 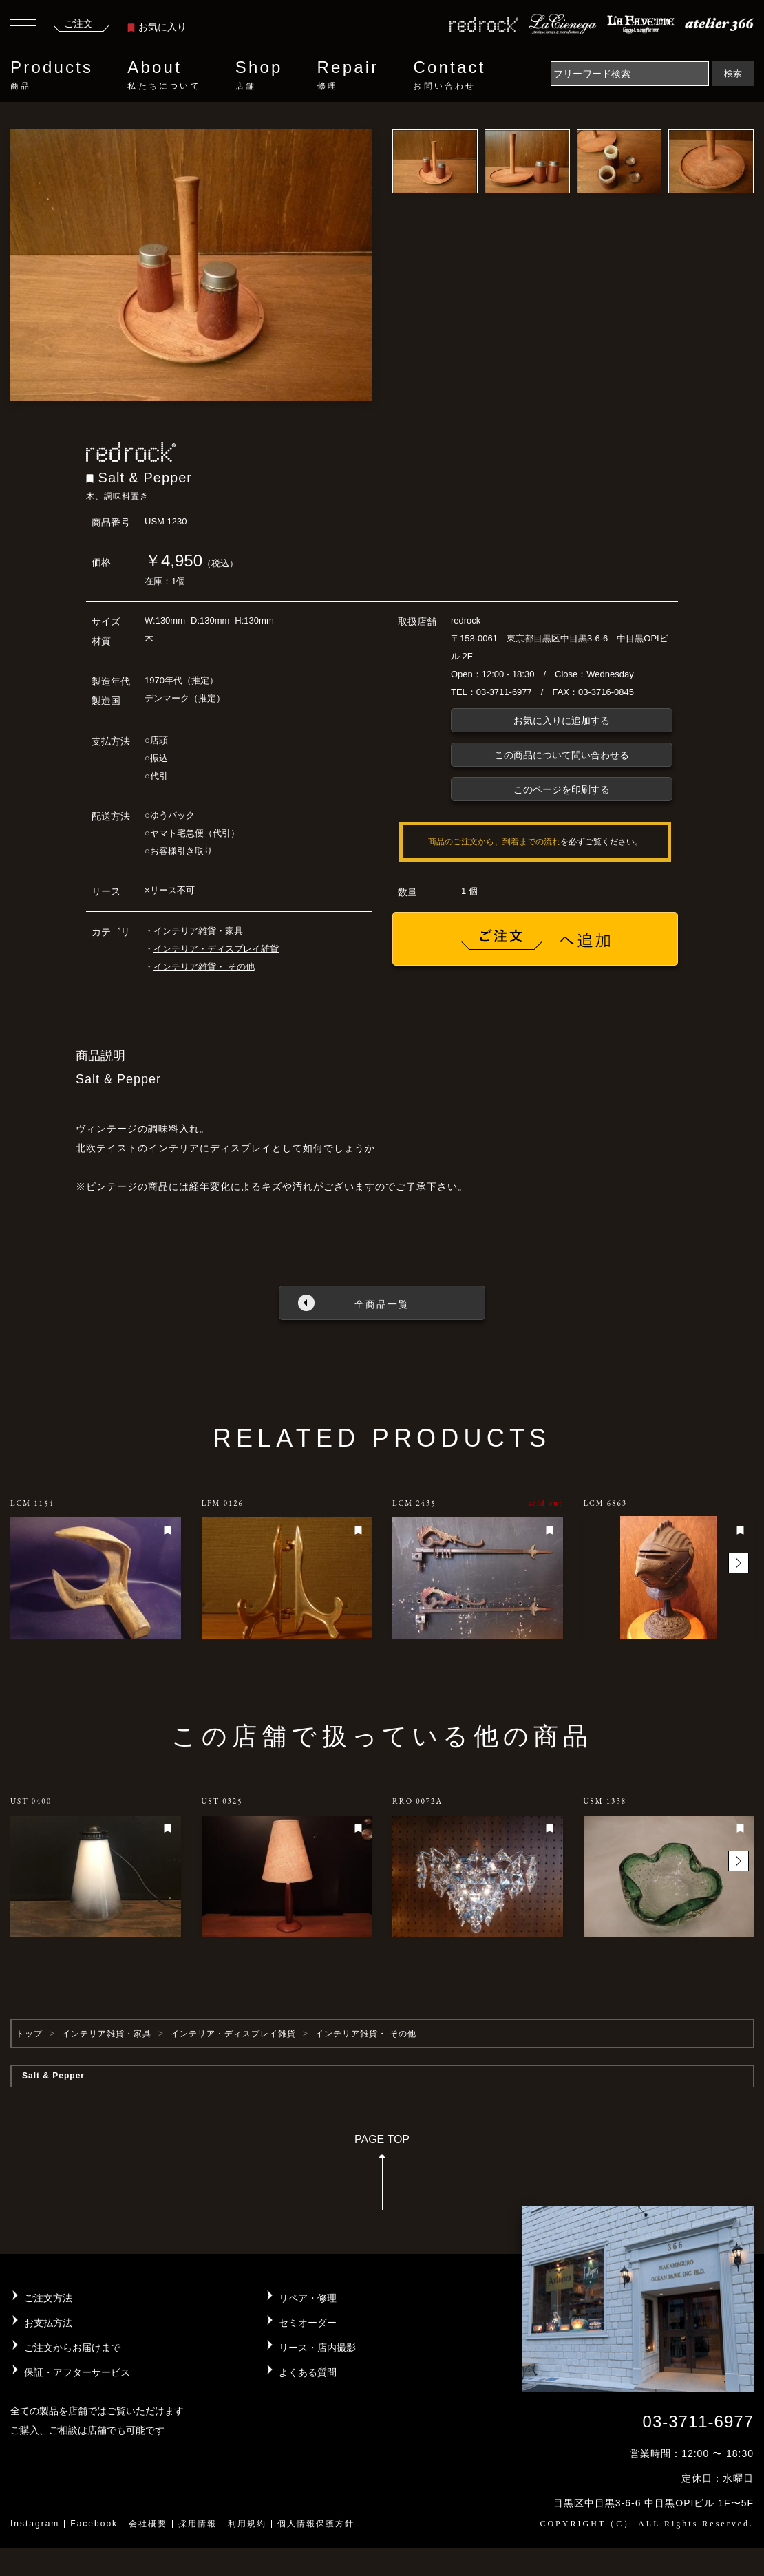 What do you see at coordinates (157, 26) in the screenshot?
I see `お気に入り` at bounding box center [157, 26].